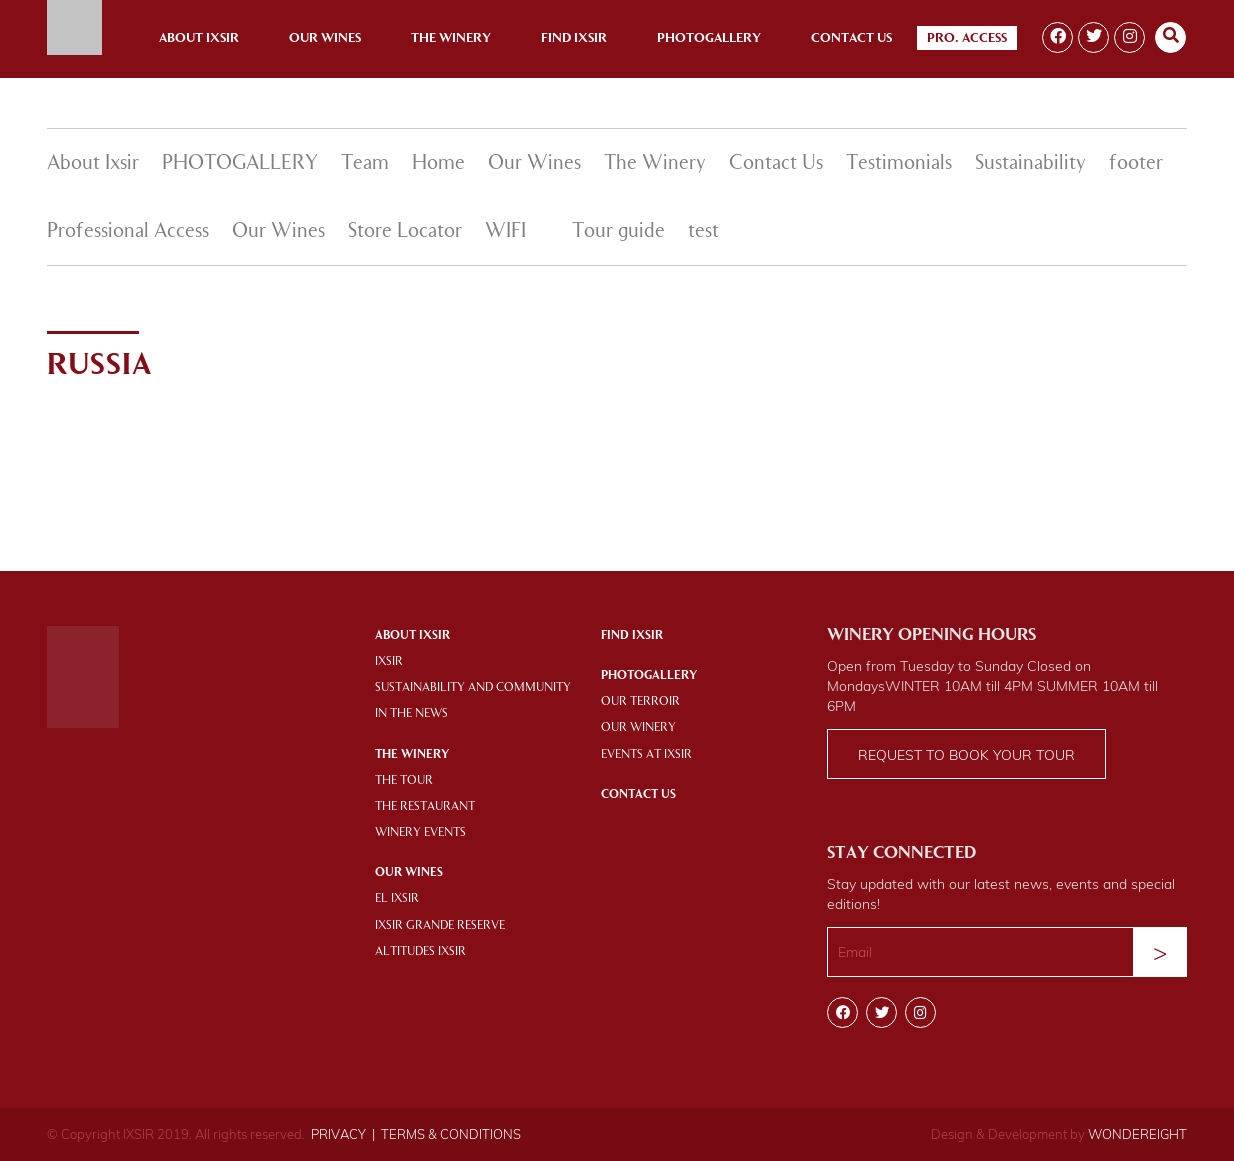 The image size is (1234, 1161). I want to click on IXSIR GRANDE RESERVE, so click(440, 926).